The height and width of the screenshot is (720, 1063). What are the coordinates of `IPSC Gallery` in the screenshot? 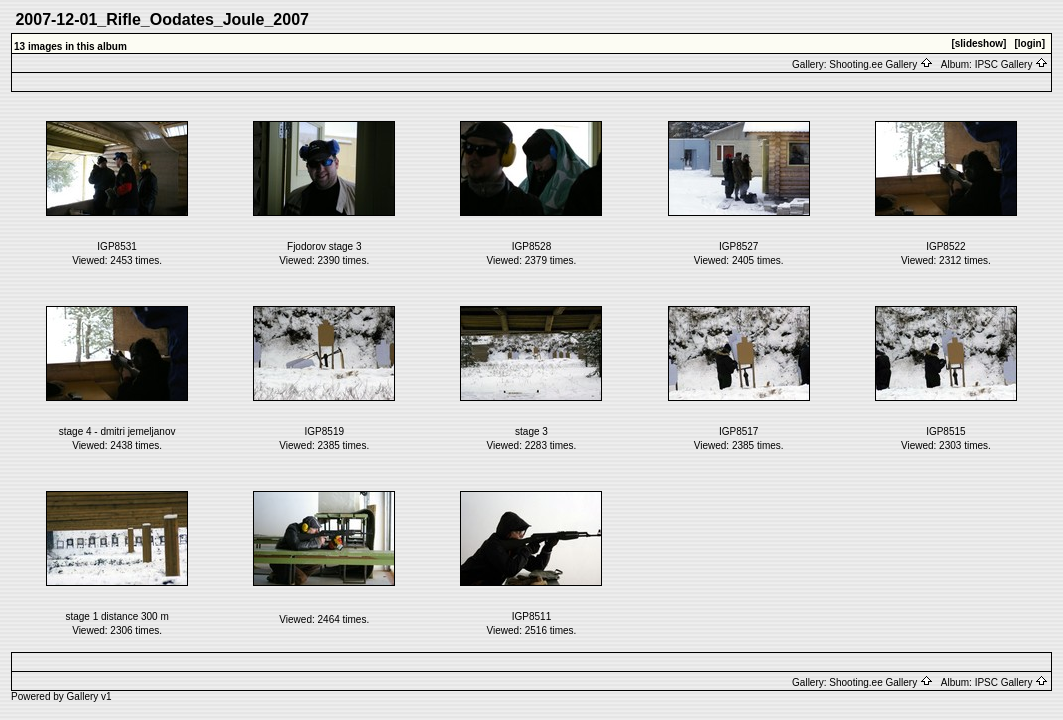 It's located at (1012, 64).